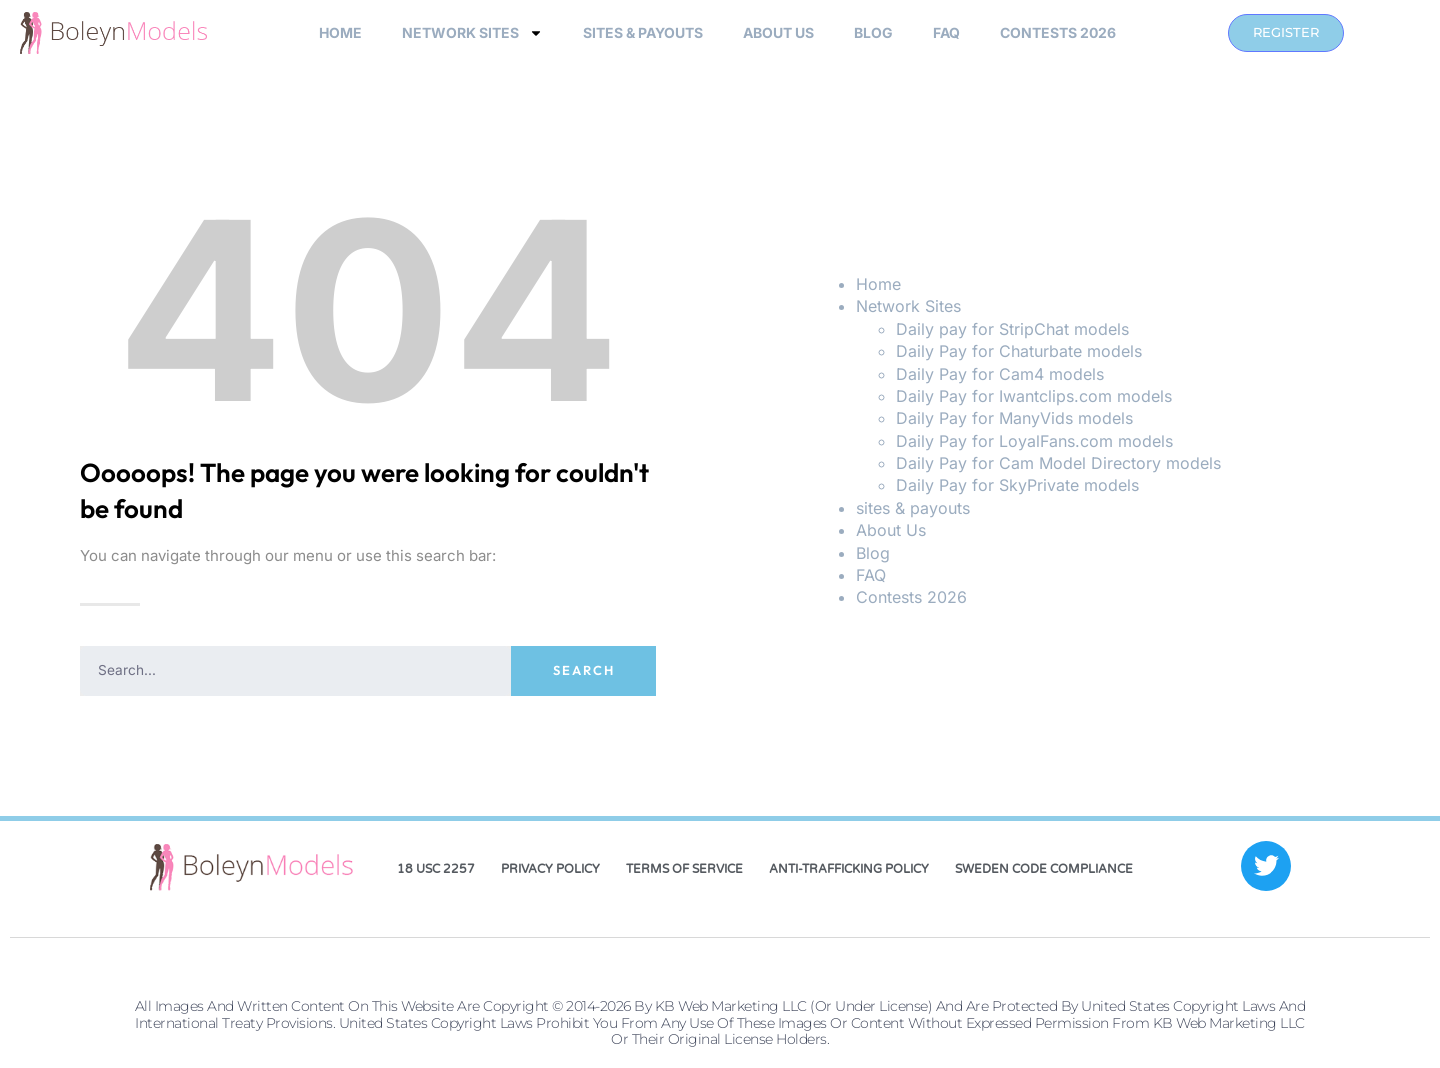 The height and width of the screenshot is (1068, 1440). I want to click on Daily Pay for Iwantclips.com models, so click(1034, 396).